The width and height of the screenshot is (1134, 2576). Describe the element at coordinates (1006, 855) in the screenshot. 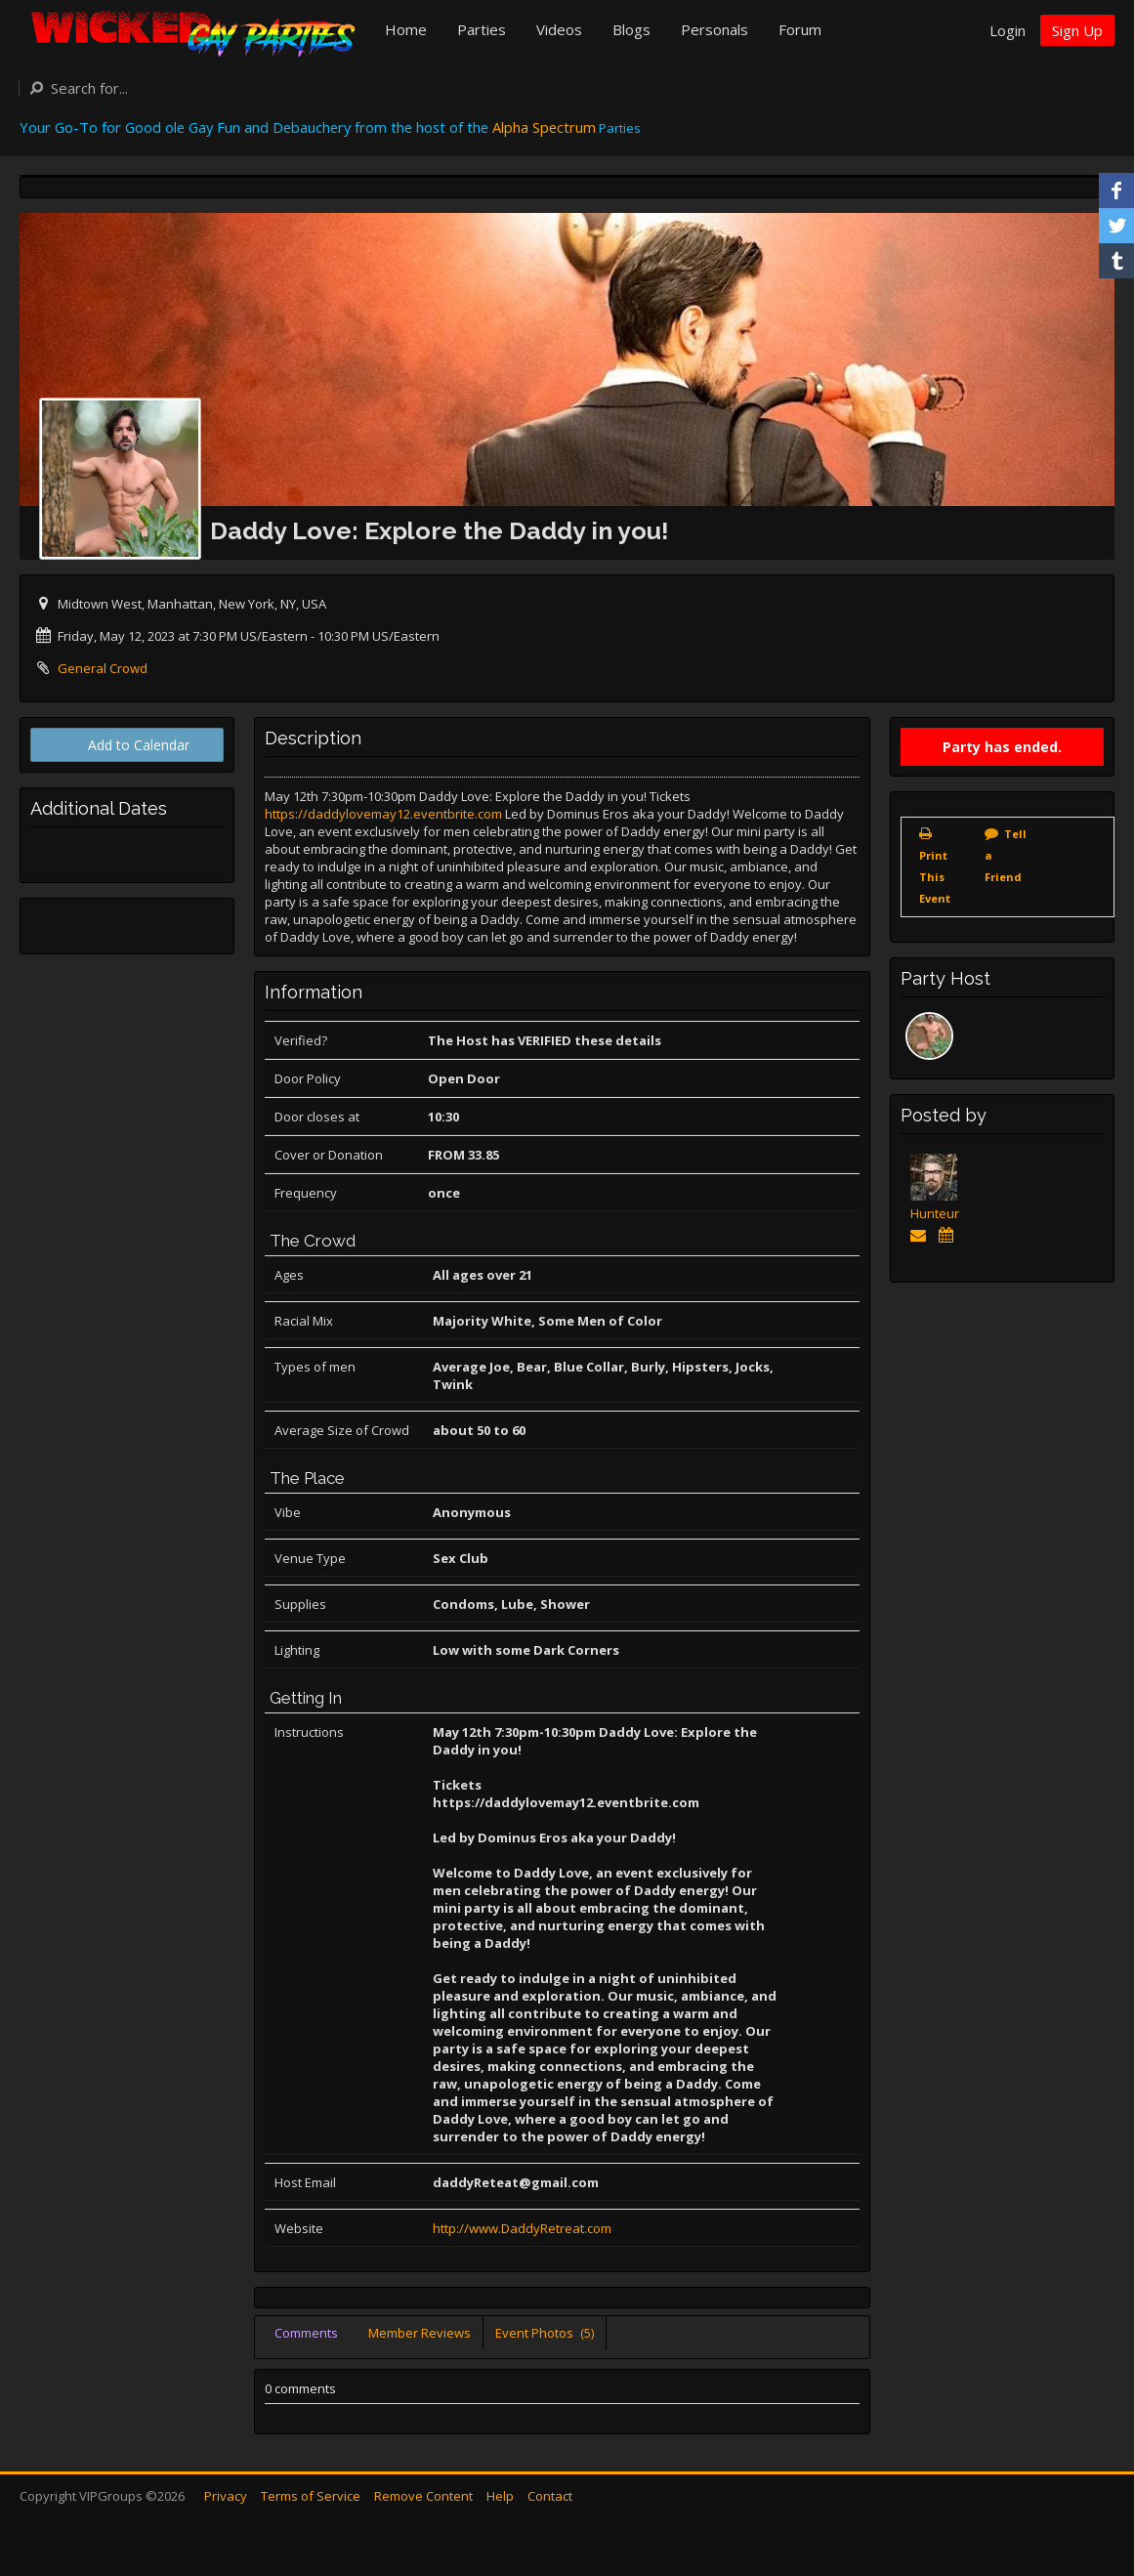

I see `Tell a Friend` at that location.